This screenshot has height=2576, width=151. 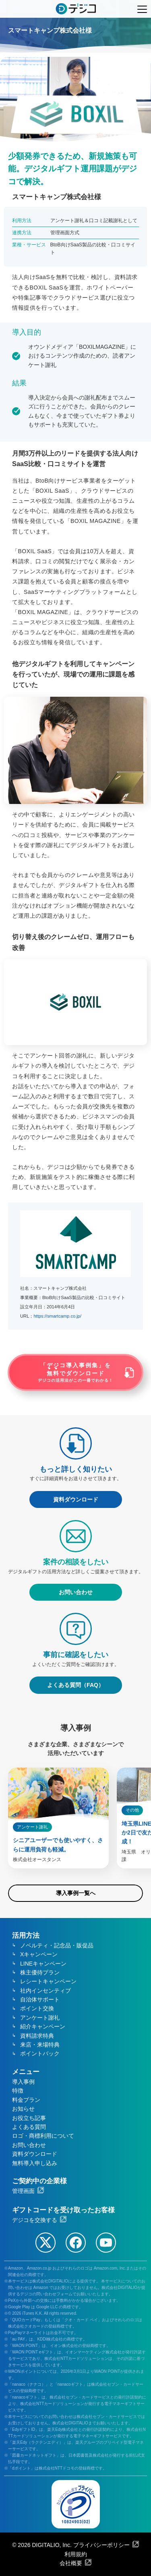 I want to click on 活用方法, so click(x=25, y=1935).